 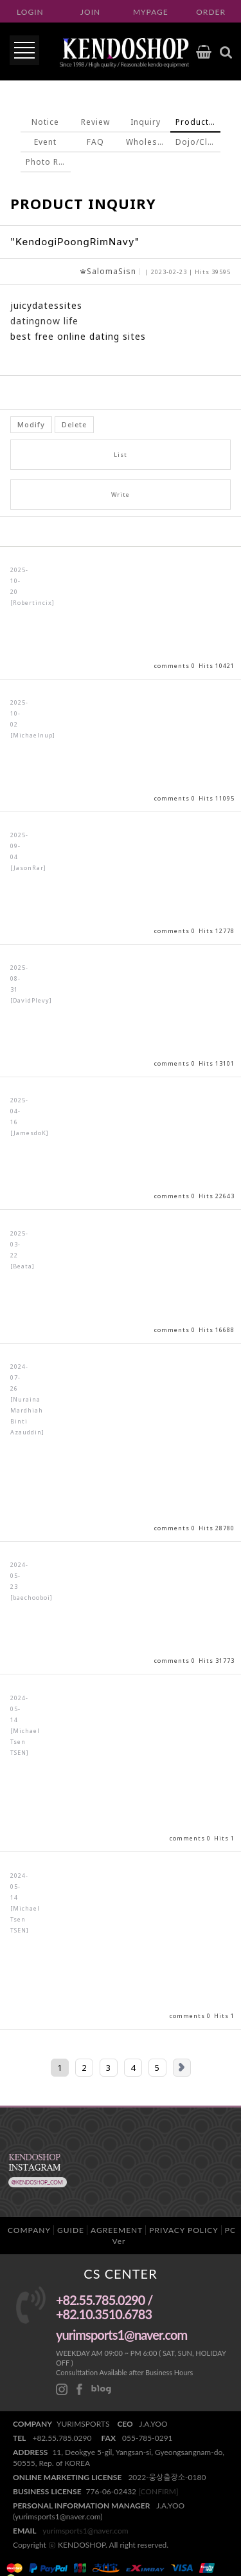 What do you see at coordinates (211, 12) in the screenshot?
I see `ORDER` at bounding box center [211, 12].